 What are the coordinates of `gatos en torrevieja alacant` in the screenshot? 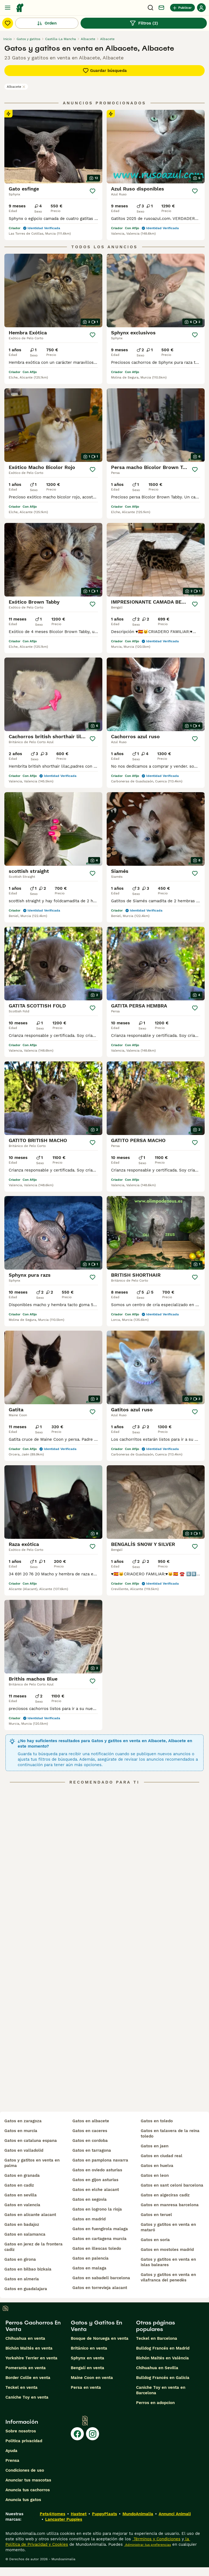 It's located at (99, 2287).